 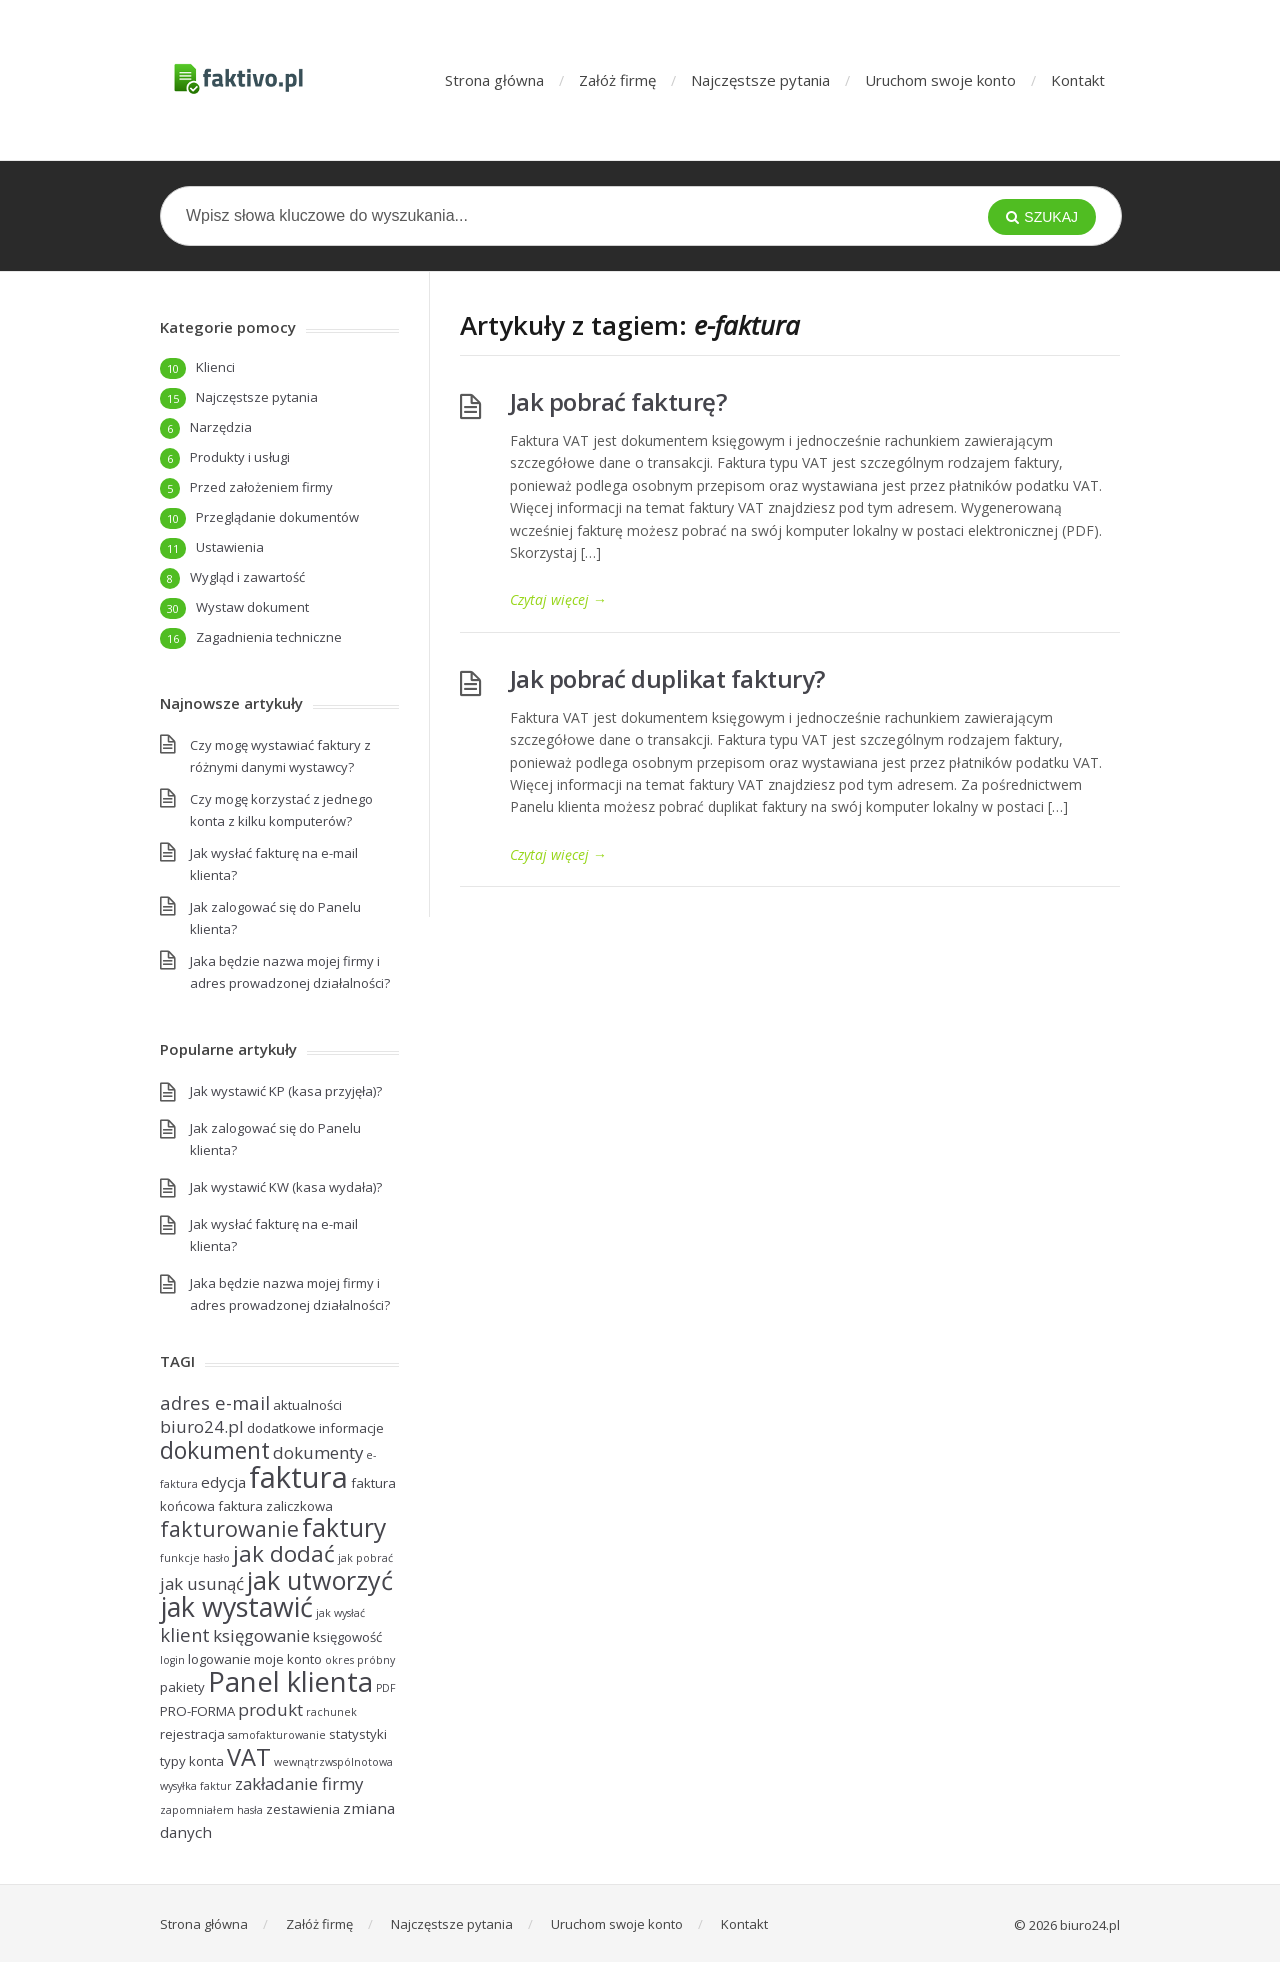 I want to click on Wystaw dokument, so click(x=252, y=607).